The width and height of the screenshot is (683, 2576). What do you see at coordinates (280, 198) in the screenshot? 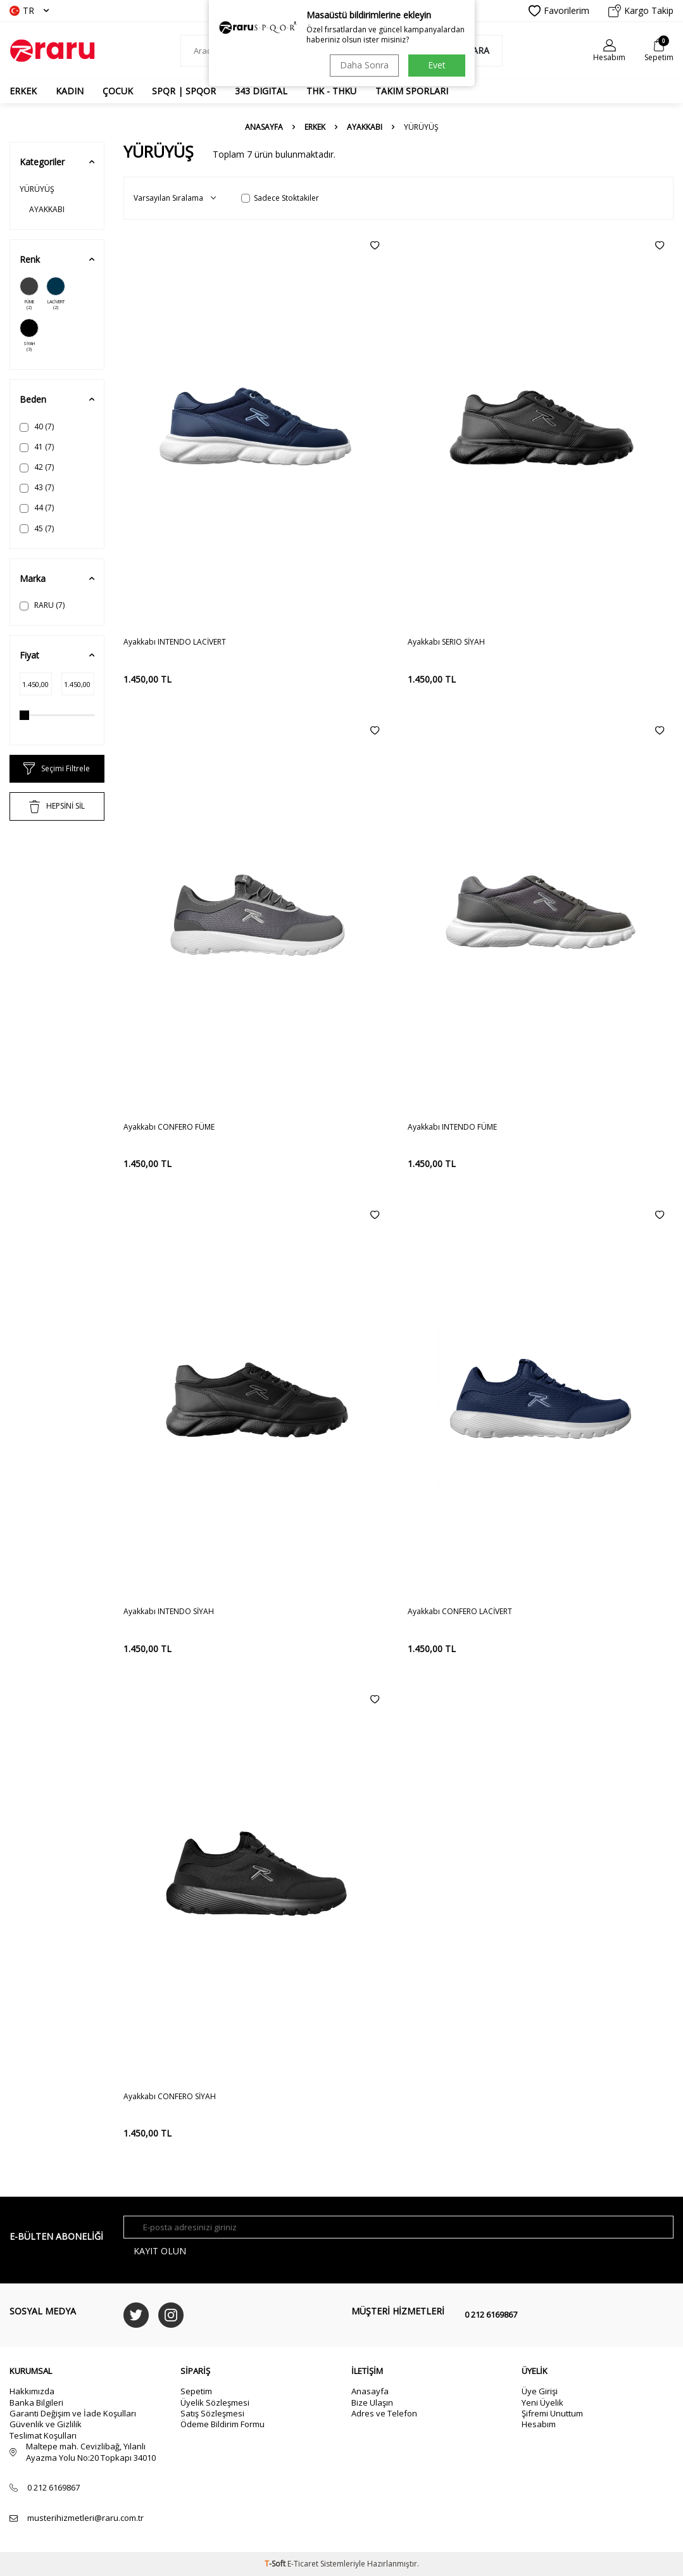
I see `Sadece Stoktakiler` at bounding box center [280, 198].